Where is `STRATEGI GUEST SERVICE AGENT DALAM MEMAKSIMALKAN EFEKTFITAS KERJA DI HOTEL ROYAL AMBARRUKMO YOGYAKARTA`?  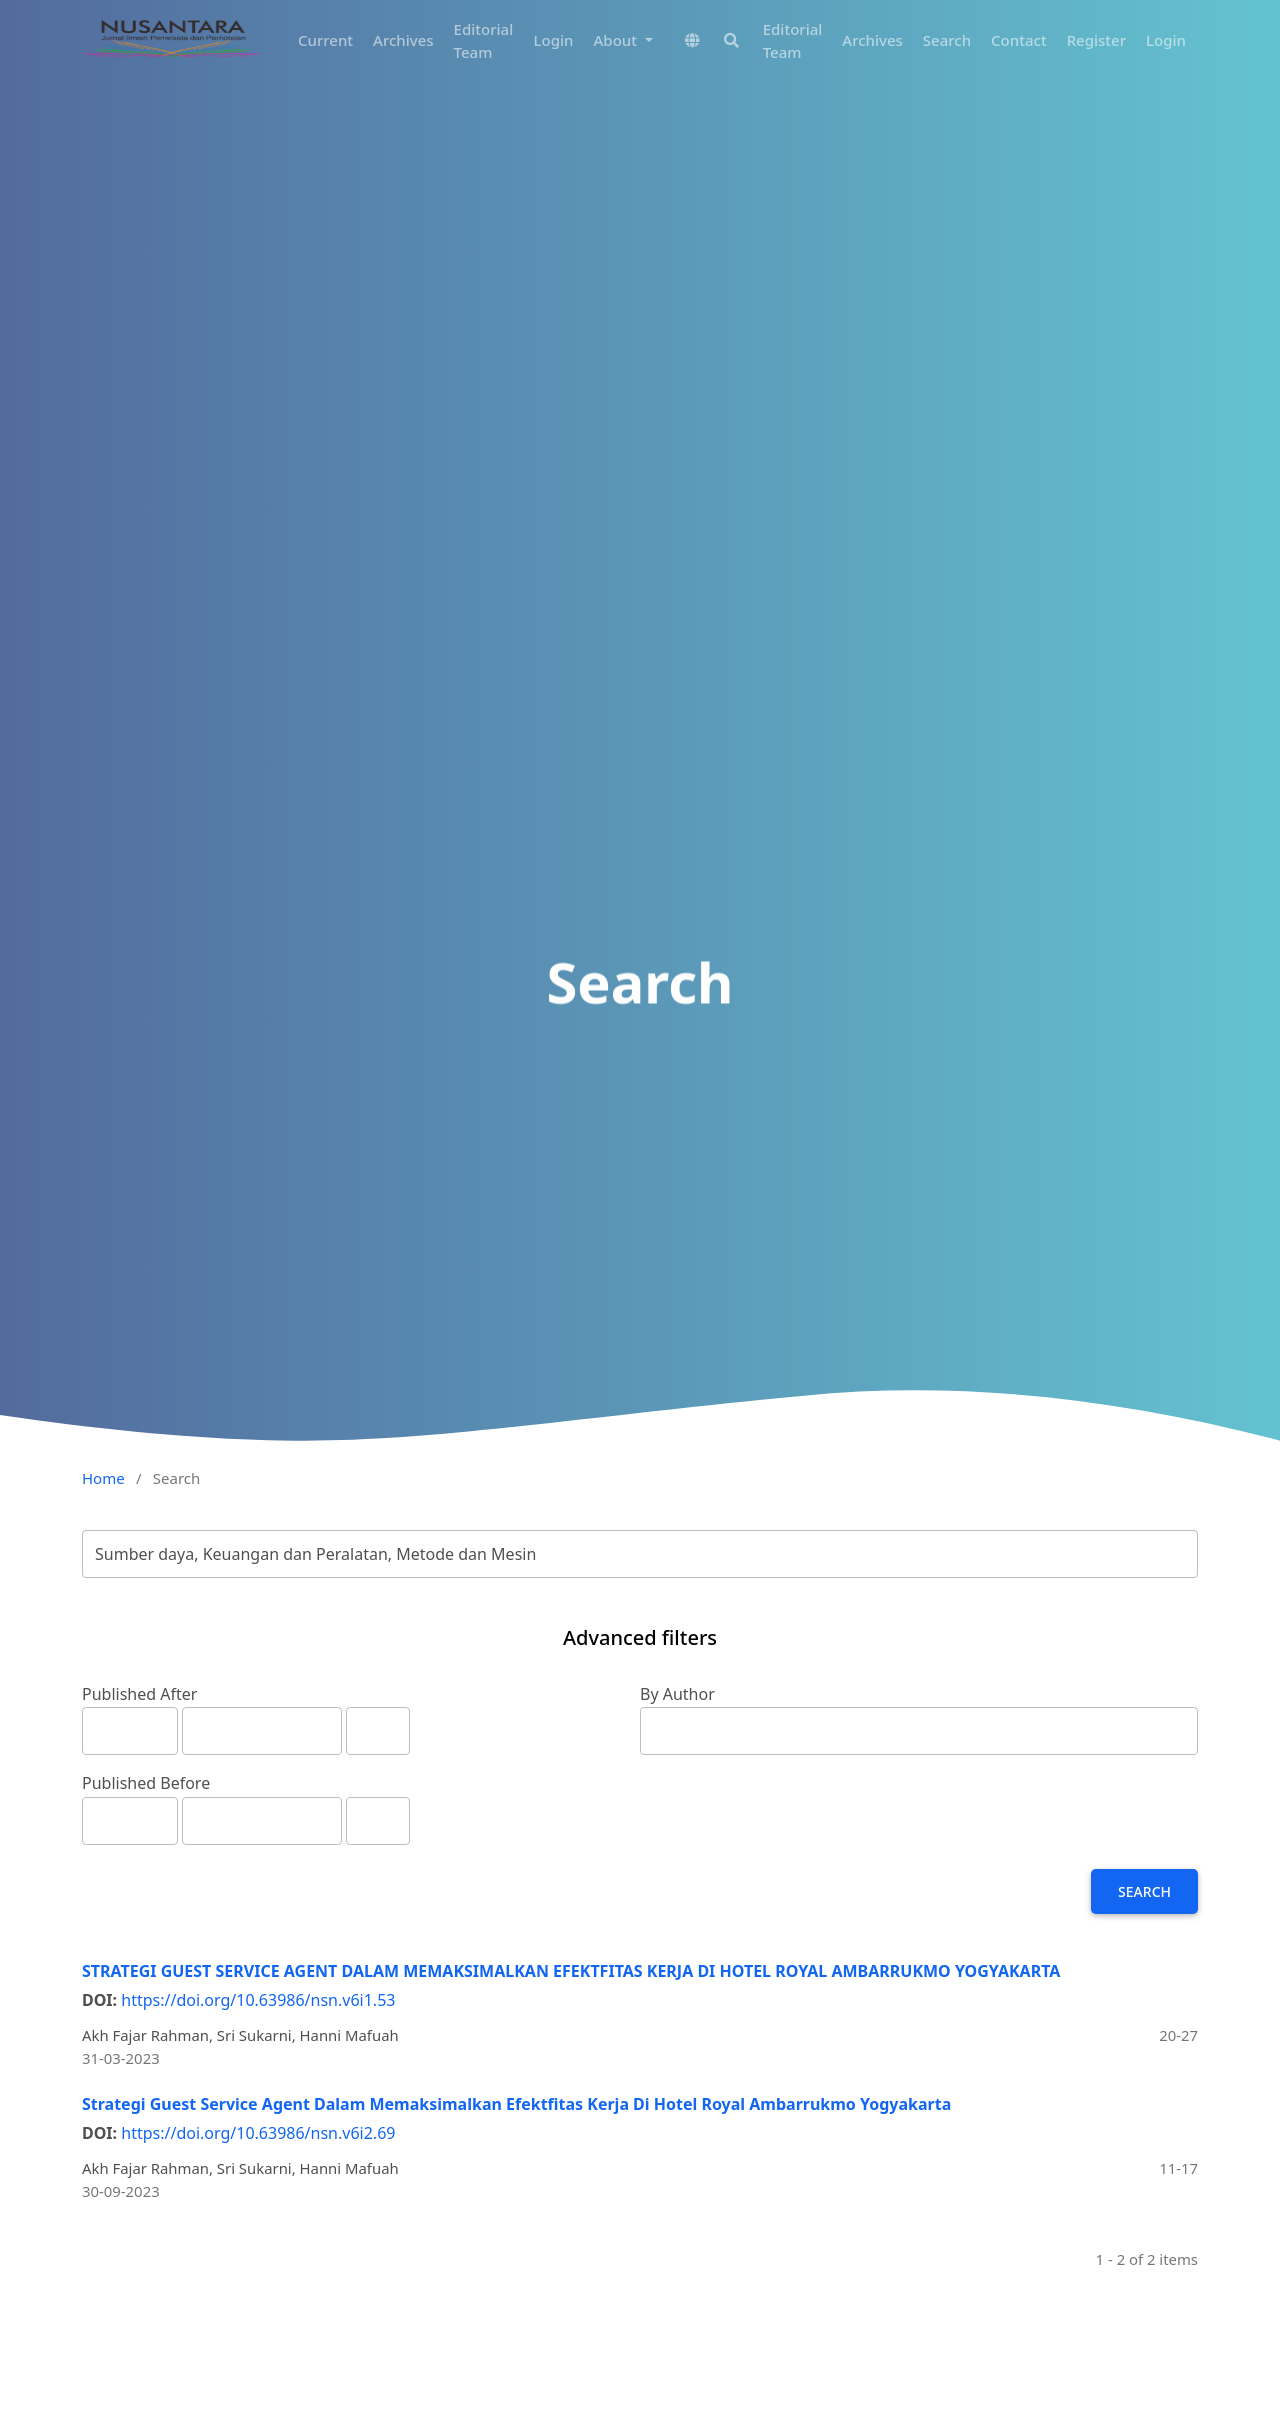 STRATEGI GUEST SERVICE AGENT DALAM MEMAKSIMALKAN EFEKTFITAS KERJA DI HOTEL ROYAL AMBARRUKMO YOGYAKARTA is located at coordinates (571, 1971).